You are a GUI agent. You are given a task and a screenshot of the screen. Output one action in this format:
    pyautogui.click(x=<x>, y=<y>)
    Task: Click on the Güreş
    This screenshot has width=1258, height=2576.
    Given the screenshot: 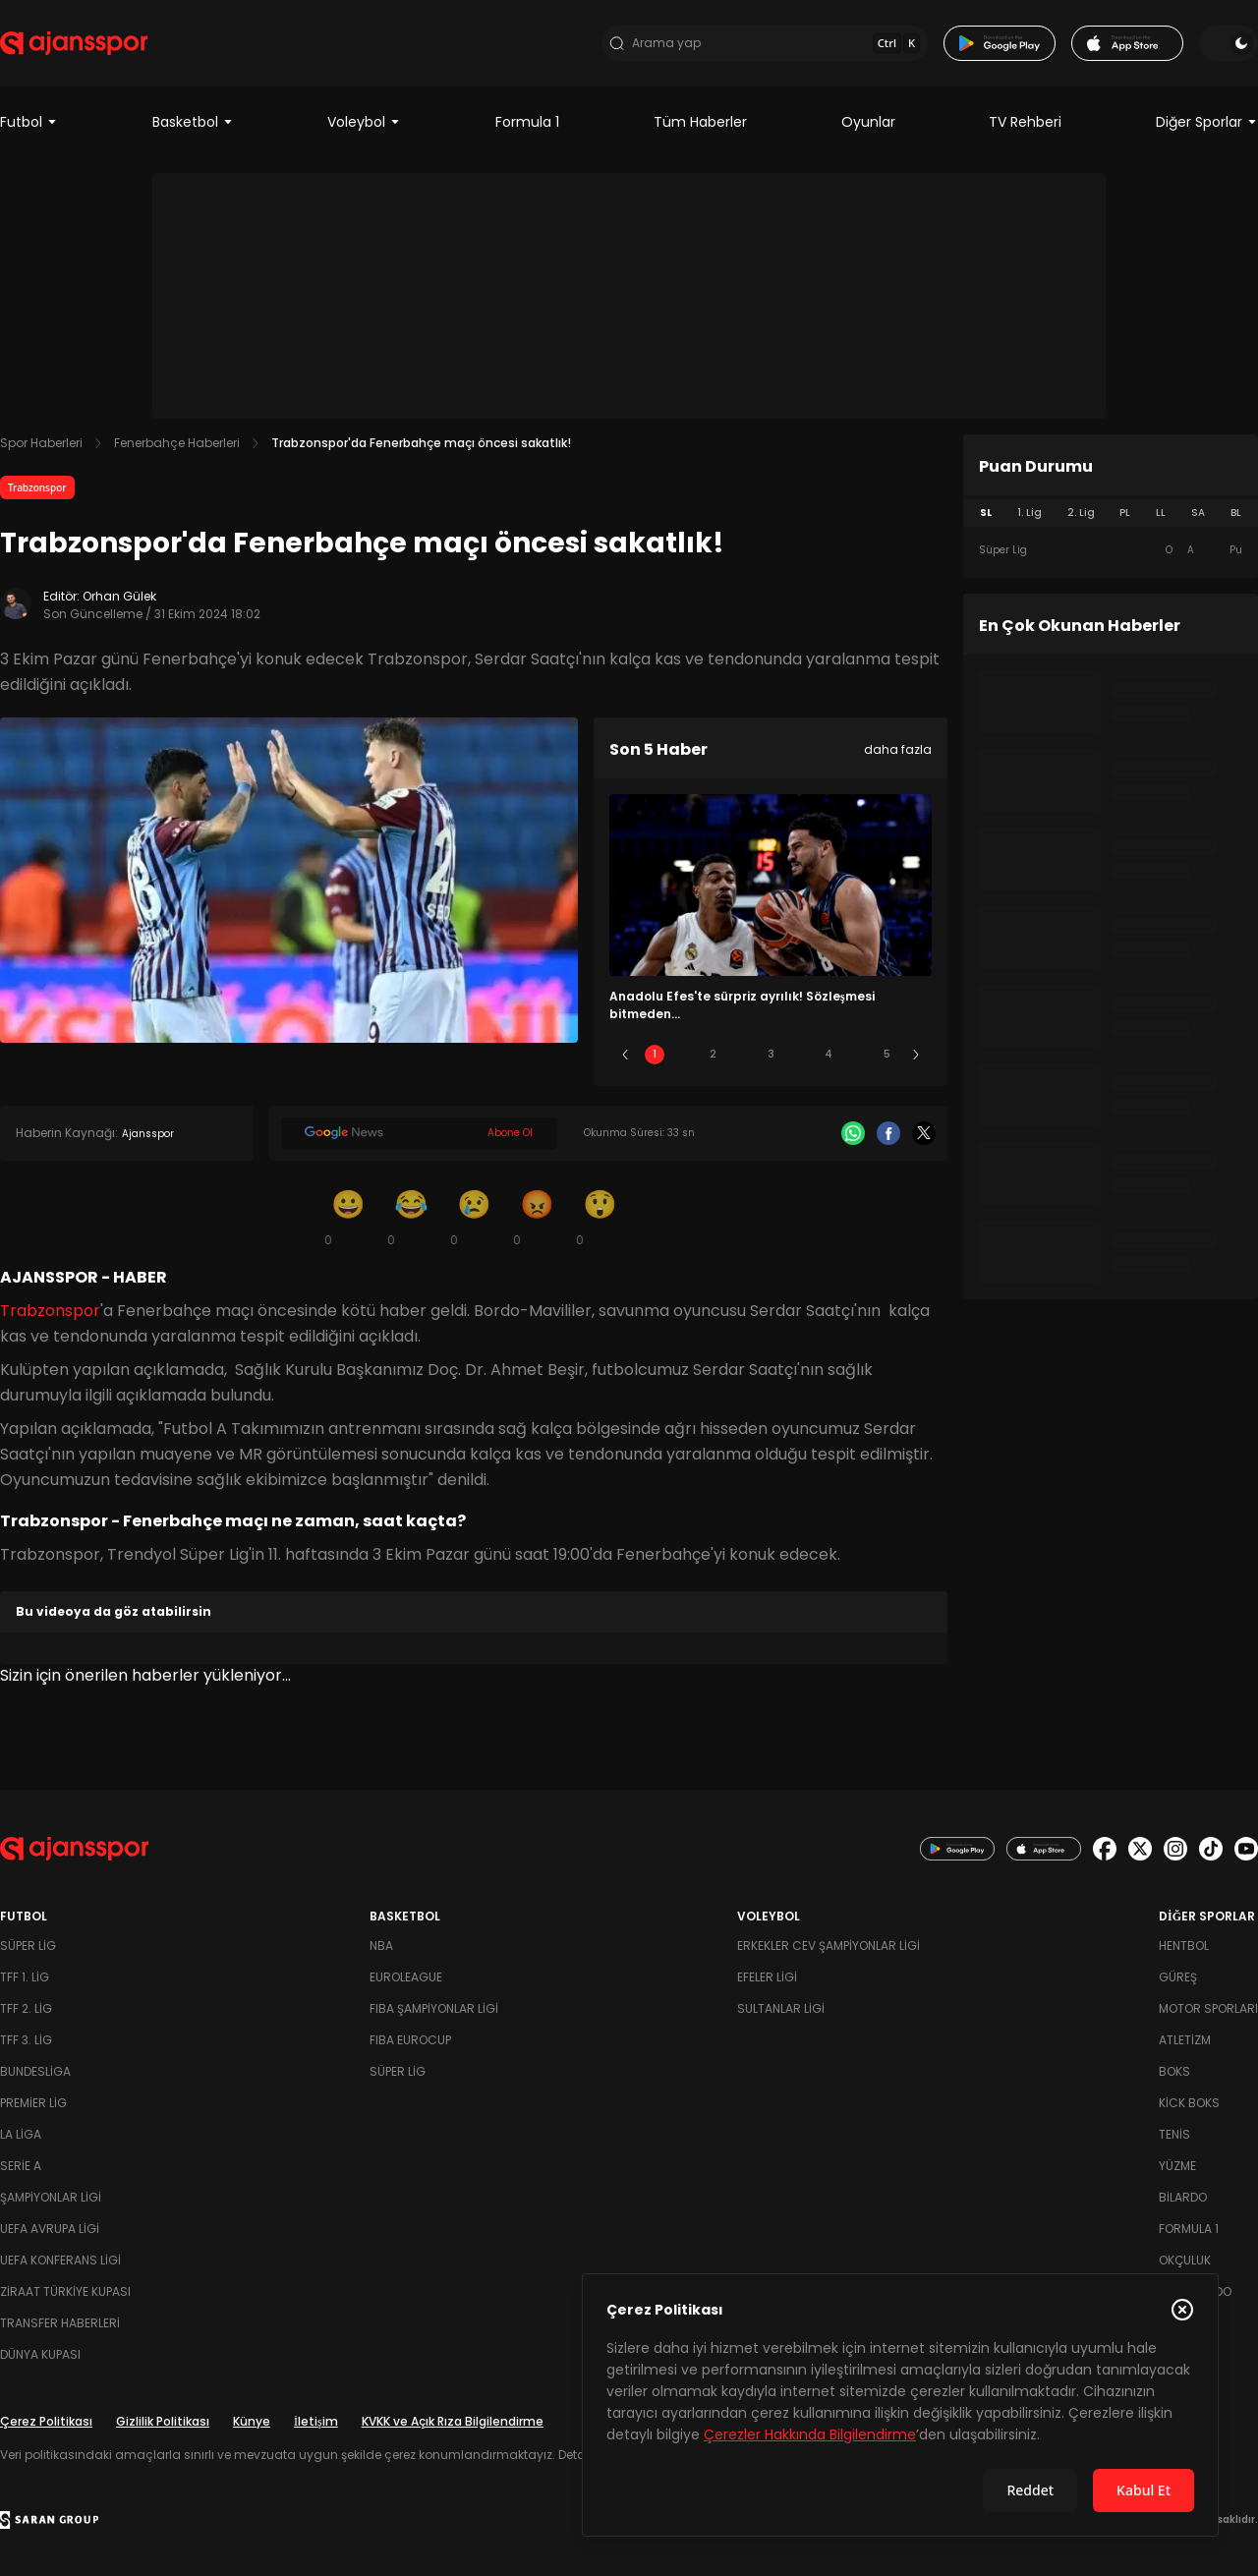 What is the action you would take?
    pyautogui.click(x=1178, y=1977)
    